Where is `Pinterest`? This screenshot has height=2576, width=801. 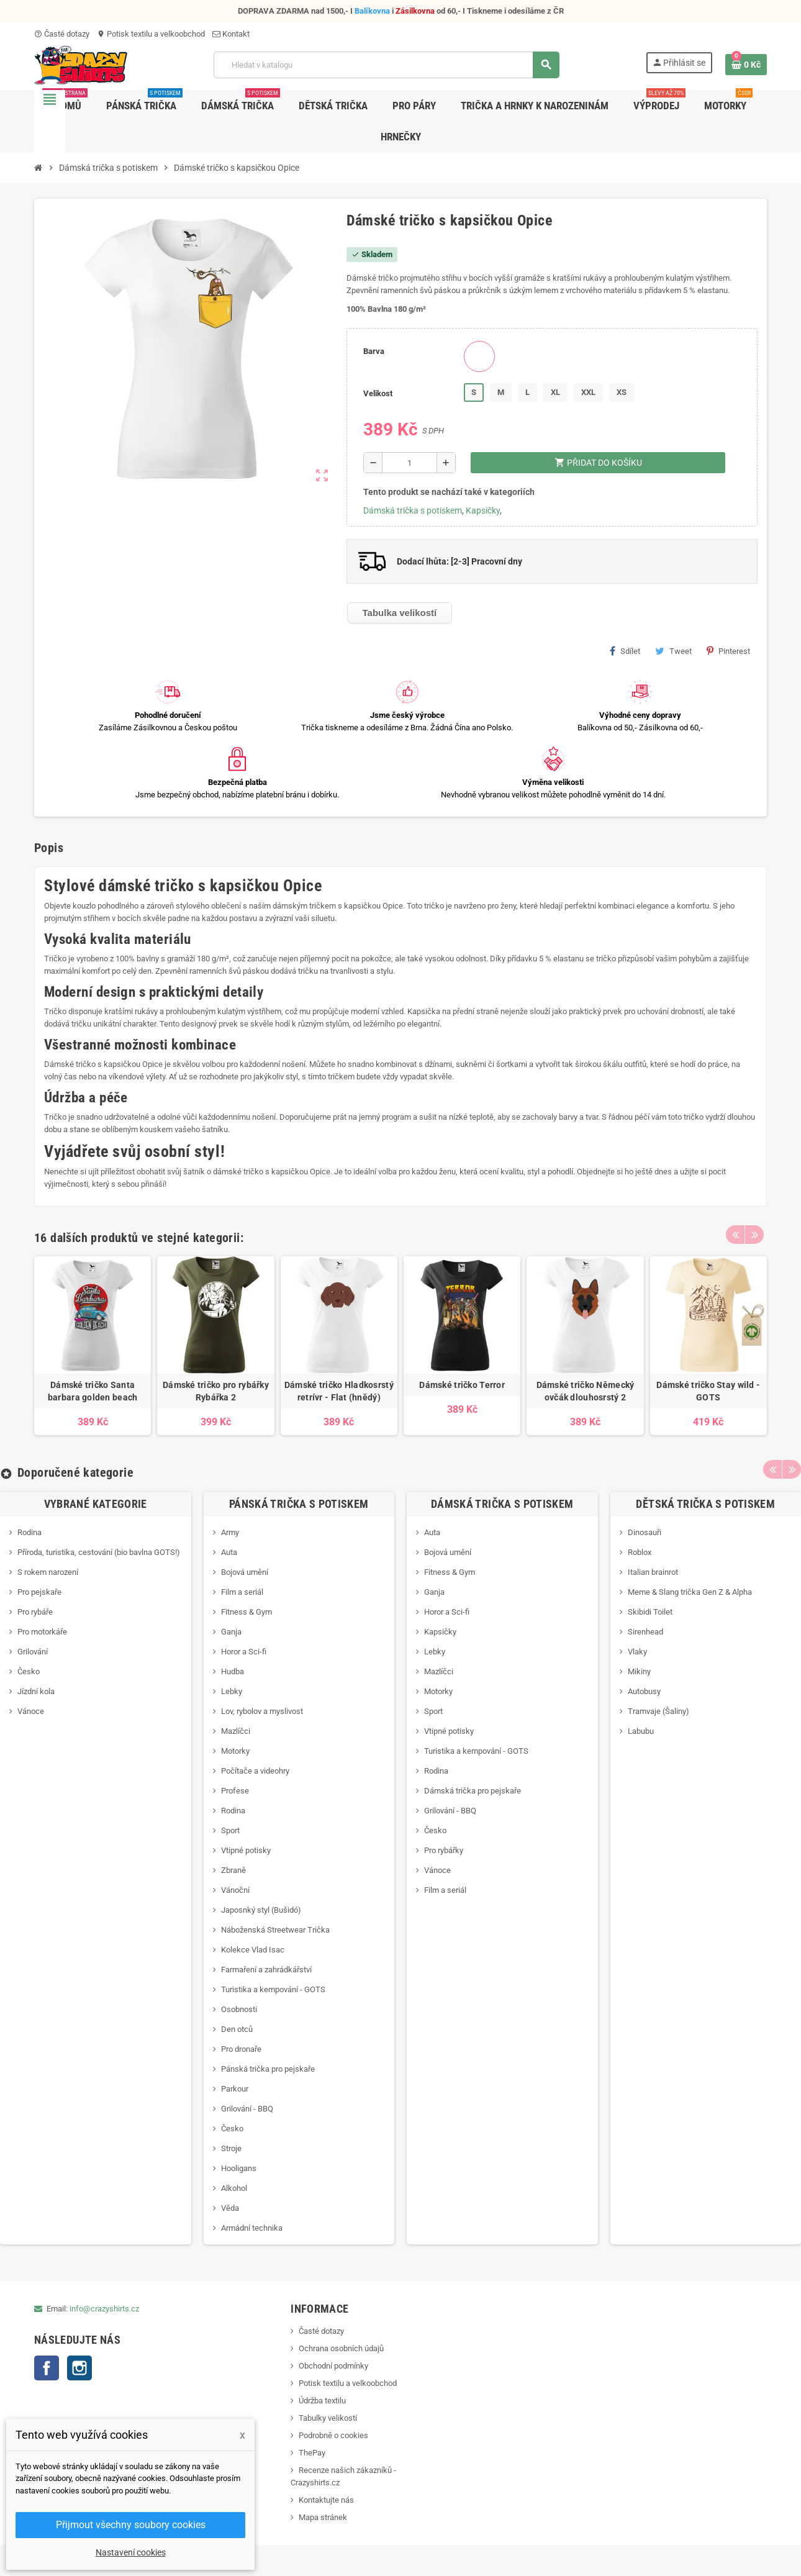 Pinterest is located at coordinates (728, 651).